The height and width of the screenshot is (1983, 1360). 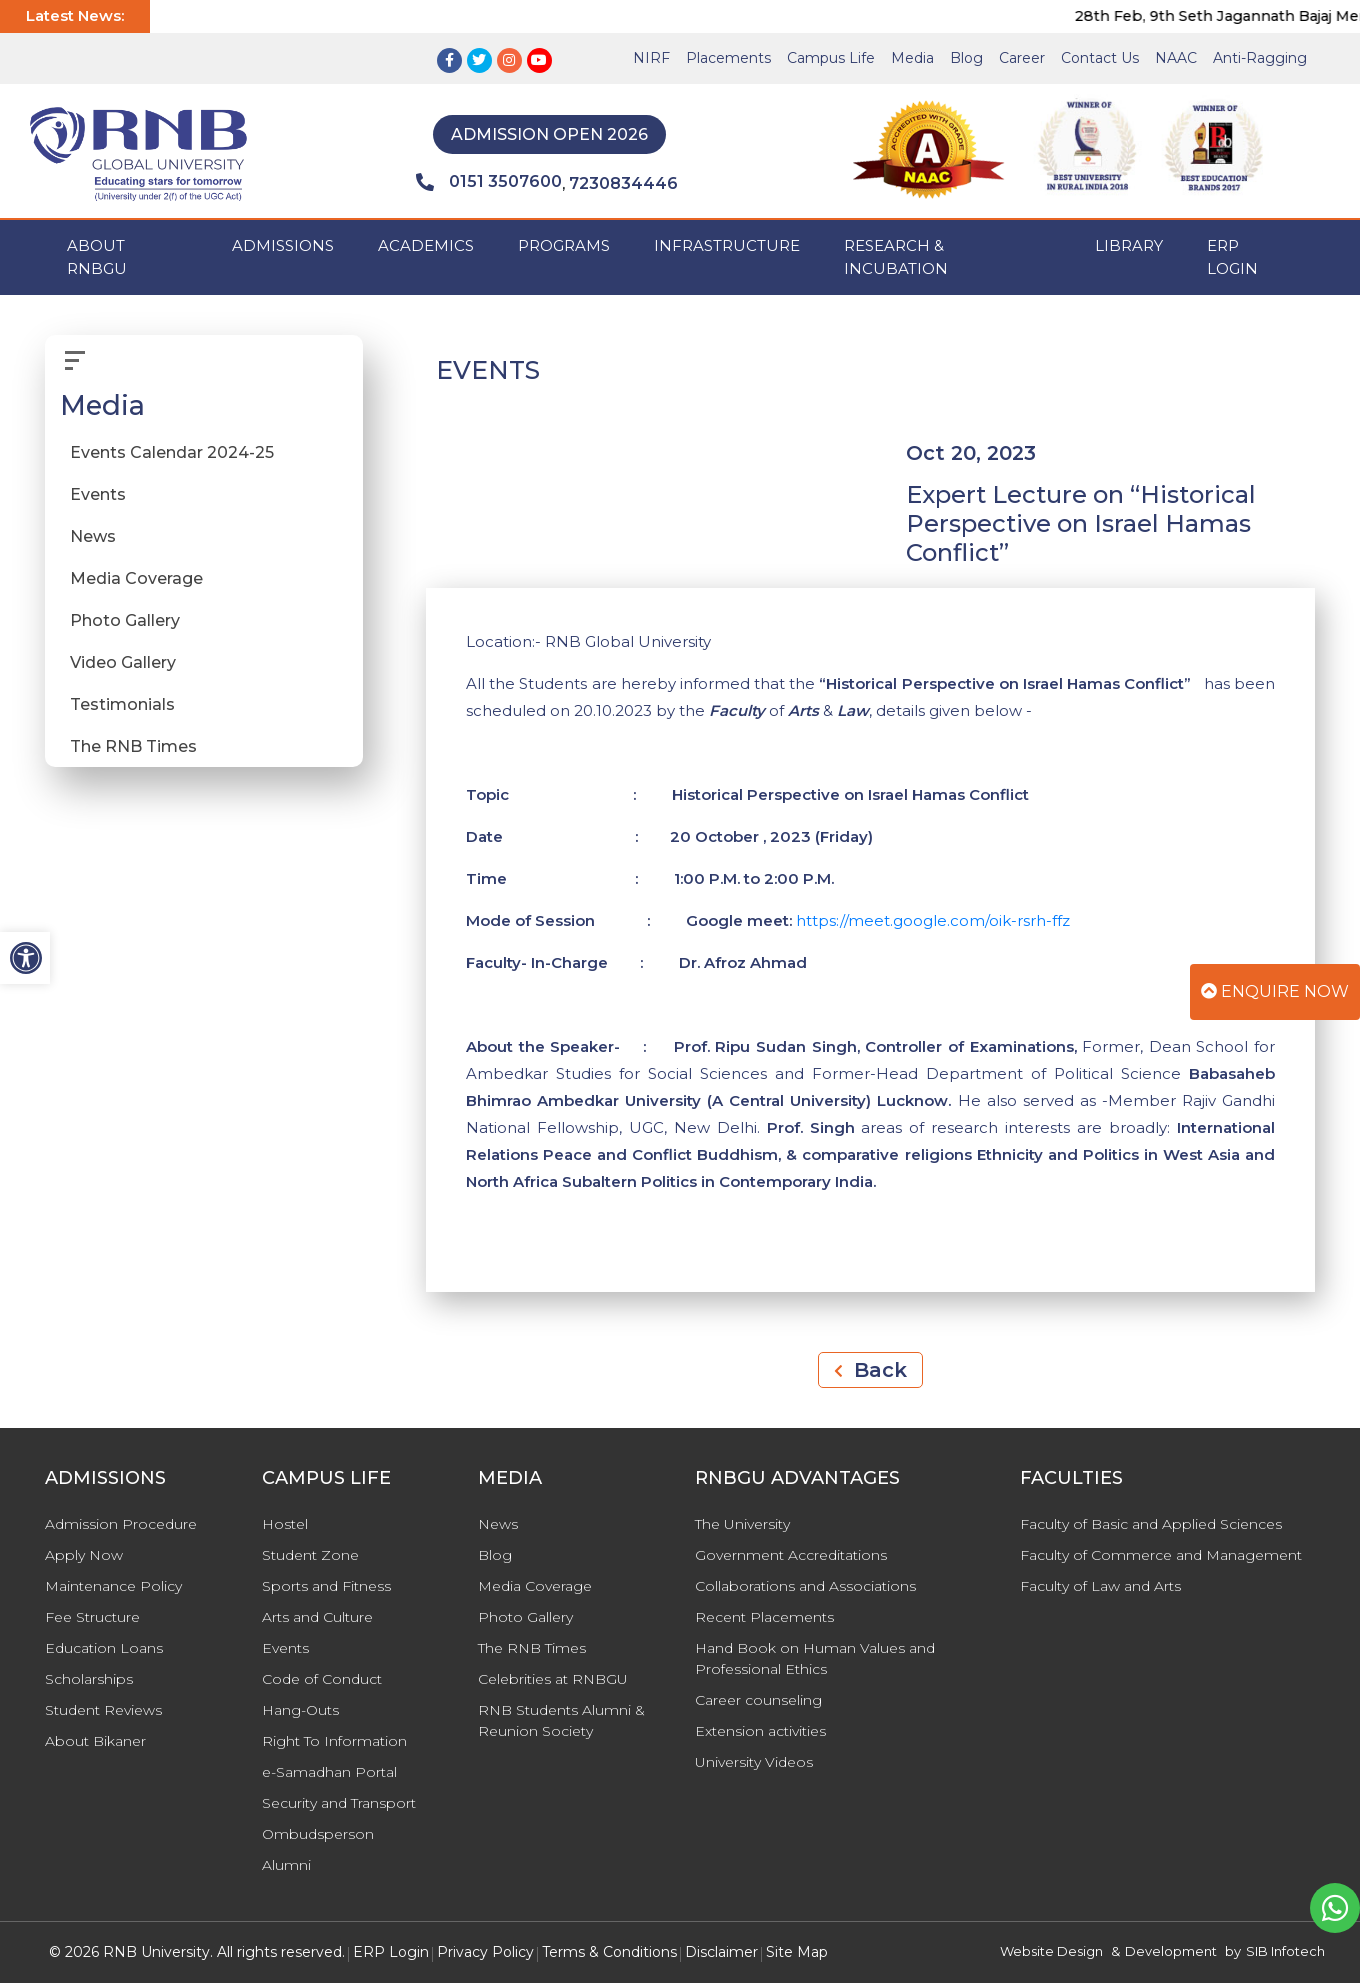 I want to click on ADMISSIONS, so click(x=283, y=245).